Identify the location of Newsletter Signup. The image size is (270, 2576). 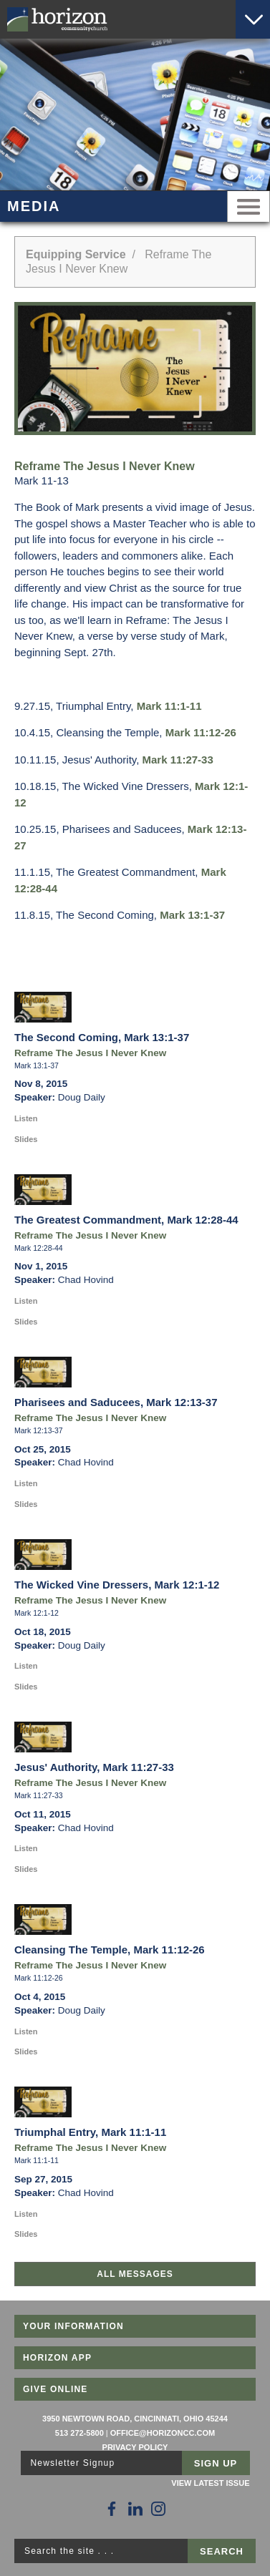
(73, 2463).